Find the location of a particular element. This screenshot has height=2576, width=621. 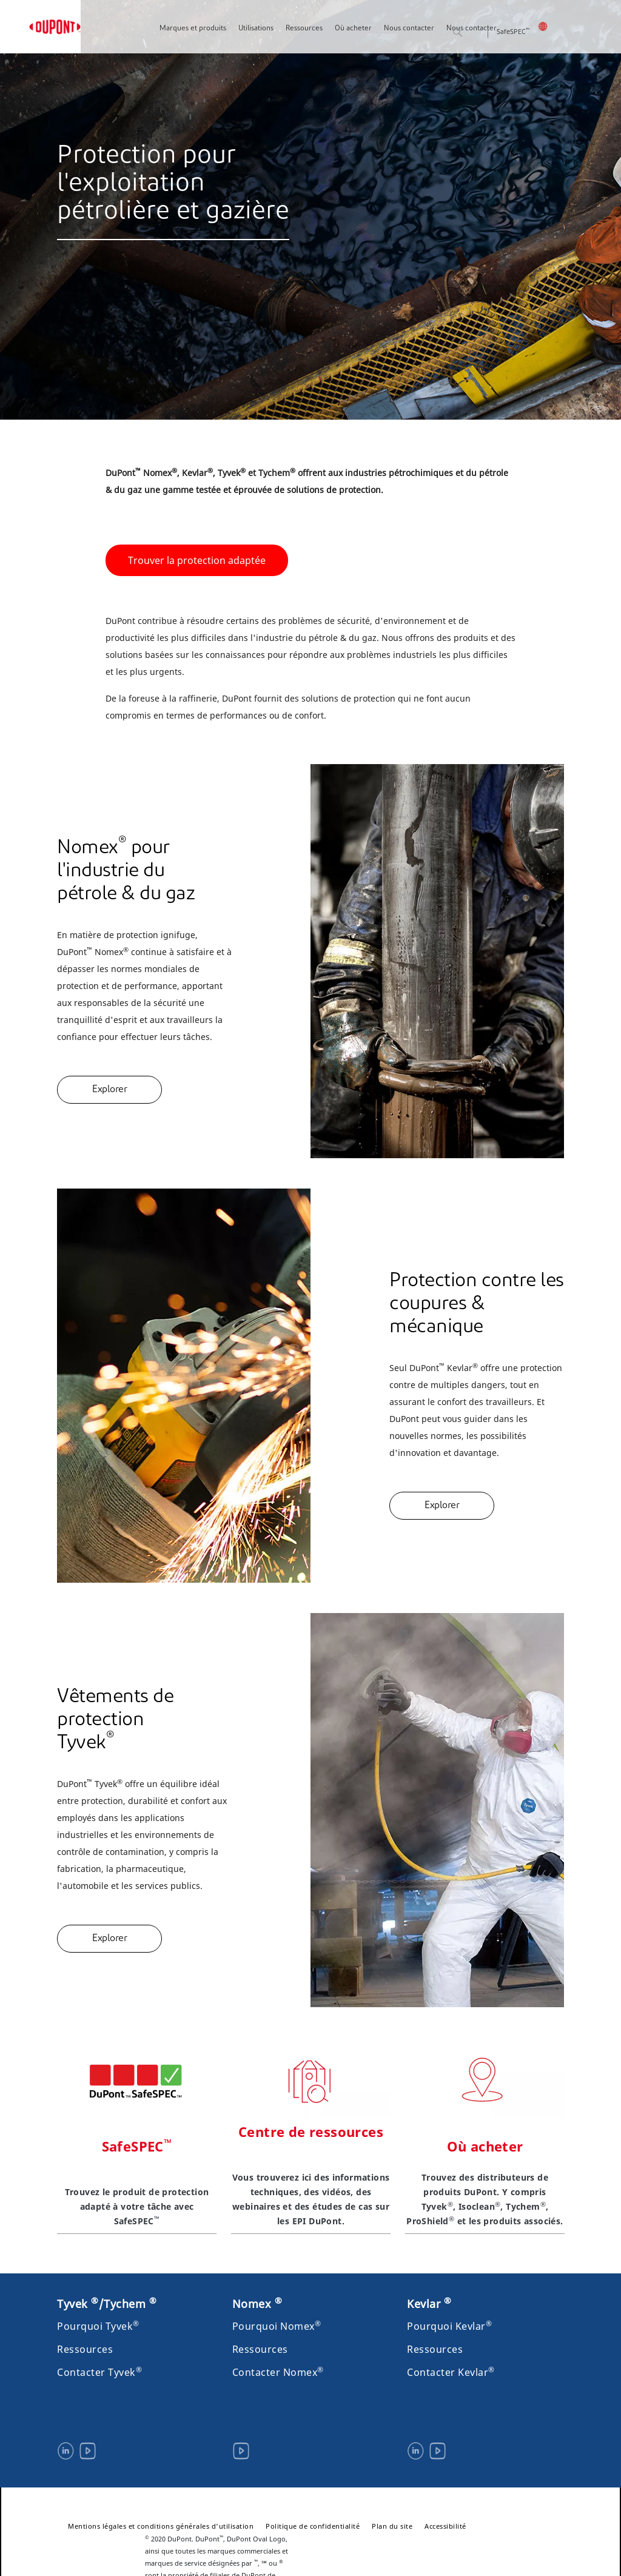

Politique de confidentialité is located at coordinates (313, 2526).